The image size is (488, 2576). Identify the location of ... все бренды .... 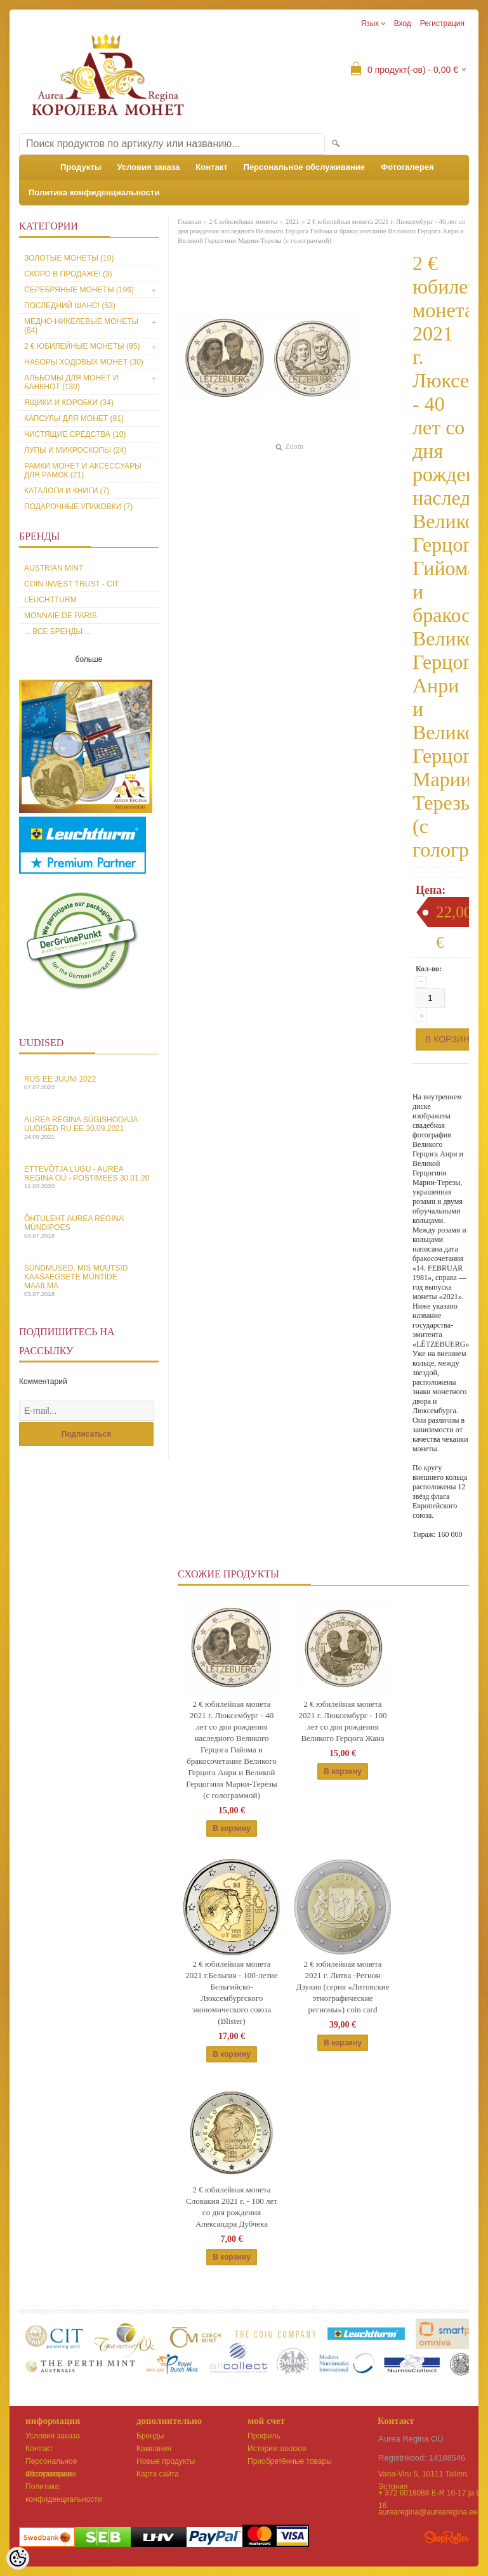
(57, 631).